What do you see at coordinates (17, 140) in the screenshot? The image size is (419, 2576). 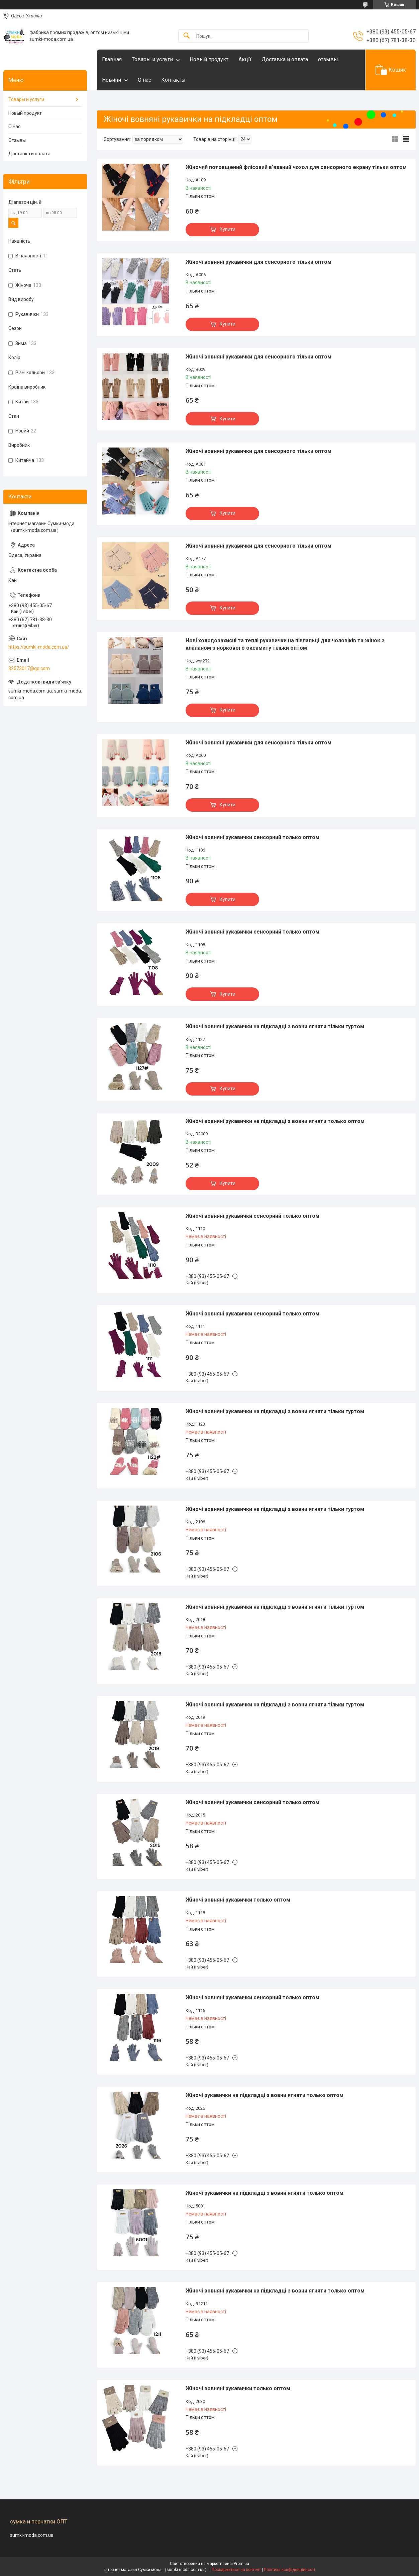 I see `Отзывы` at bounding box center [17, 140].